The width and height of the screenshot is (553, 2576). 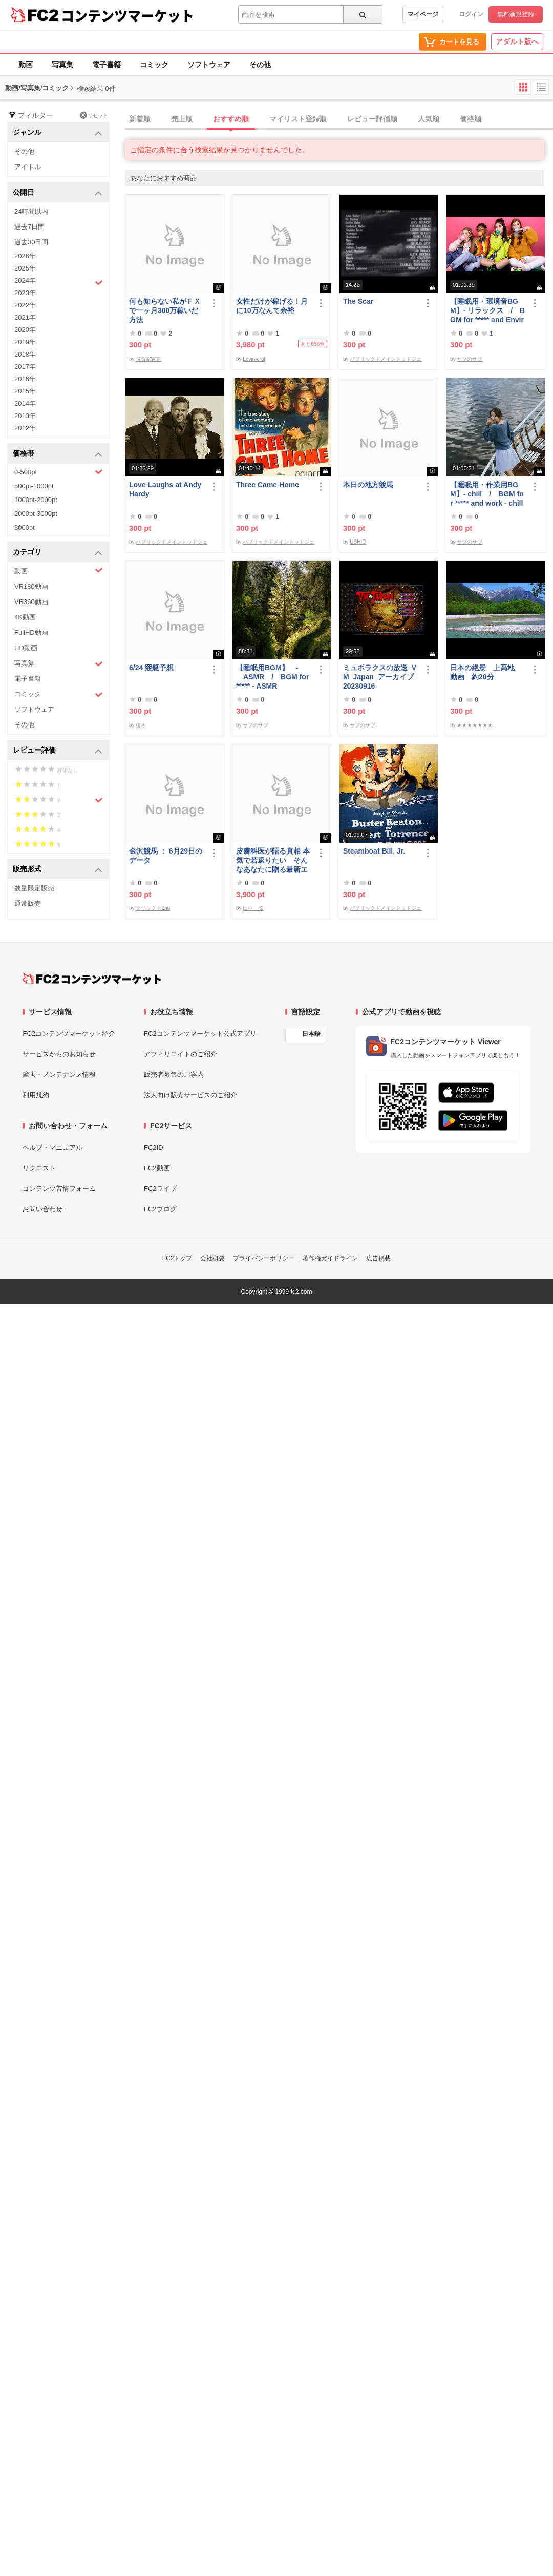 What do you see at coordinates (25, 403) in the screenshot?
I see `2014年` at bounding box center [25, 403].